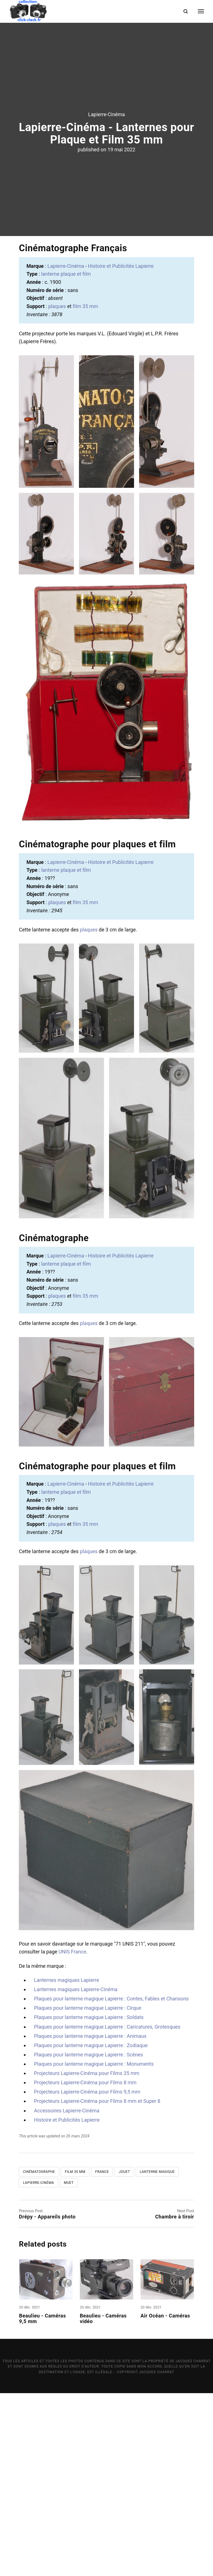  Describe the element at coordinates (102, 2355) in the screenshot. I see `France` at that location.